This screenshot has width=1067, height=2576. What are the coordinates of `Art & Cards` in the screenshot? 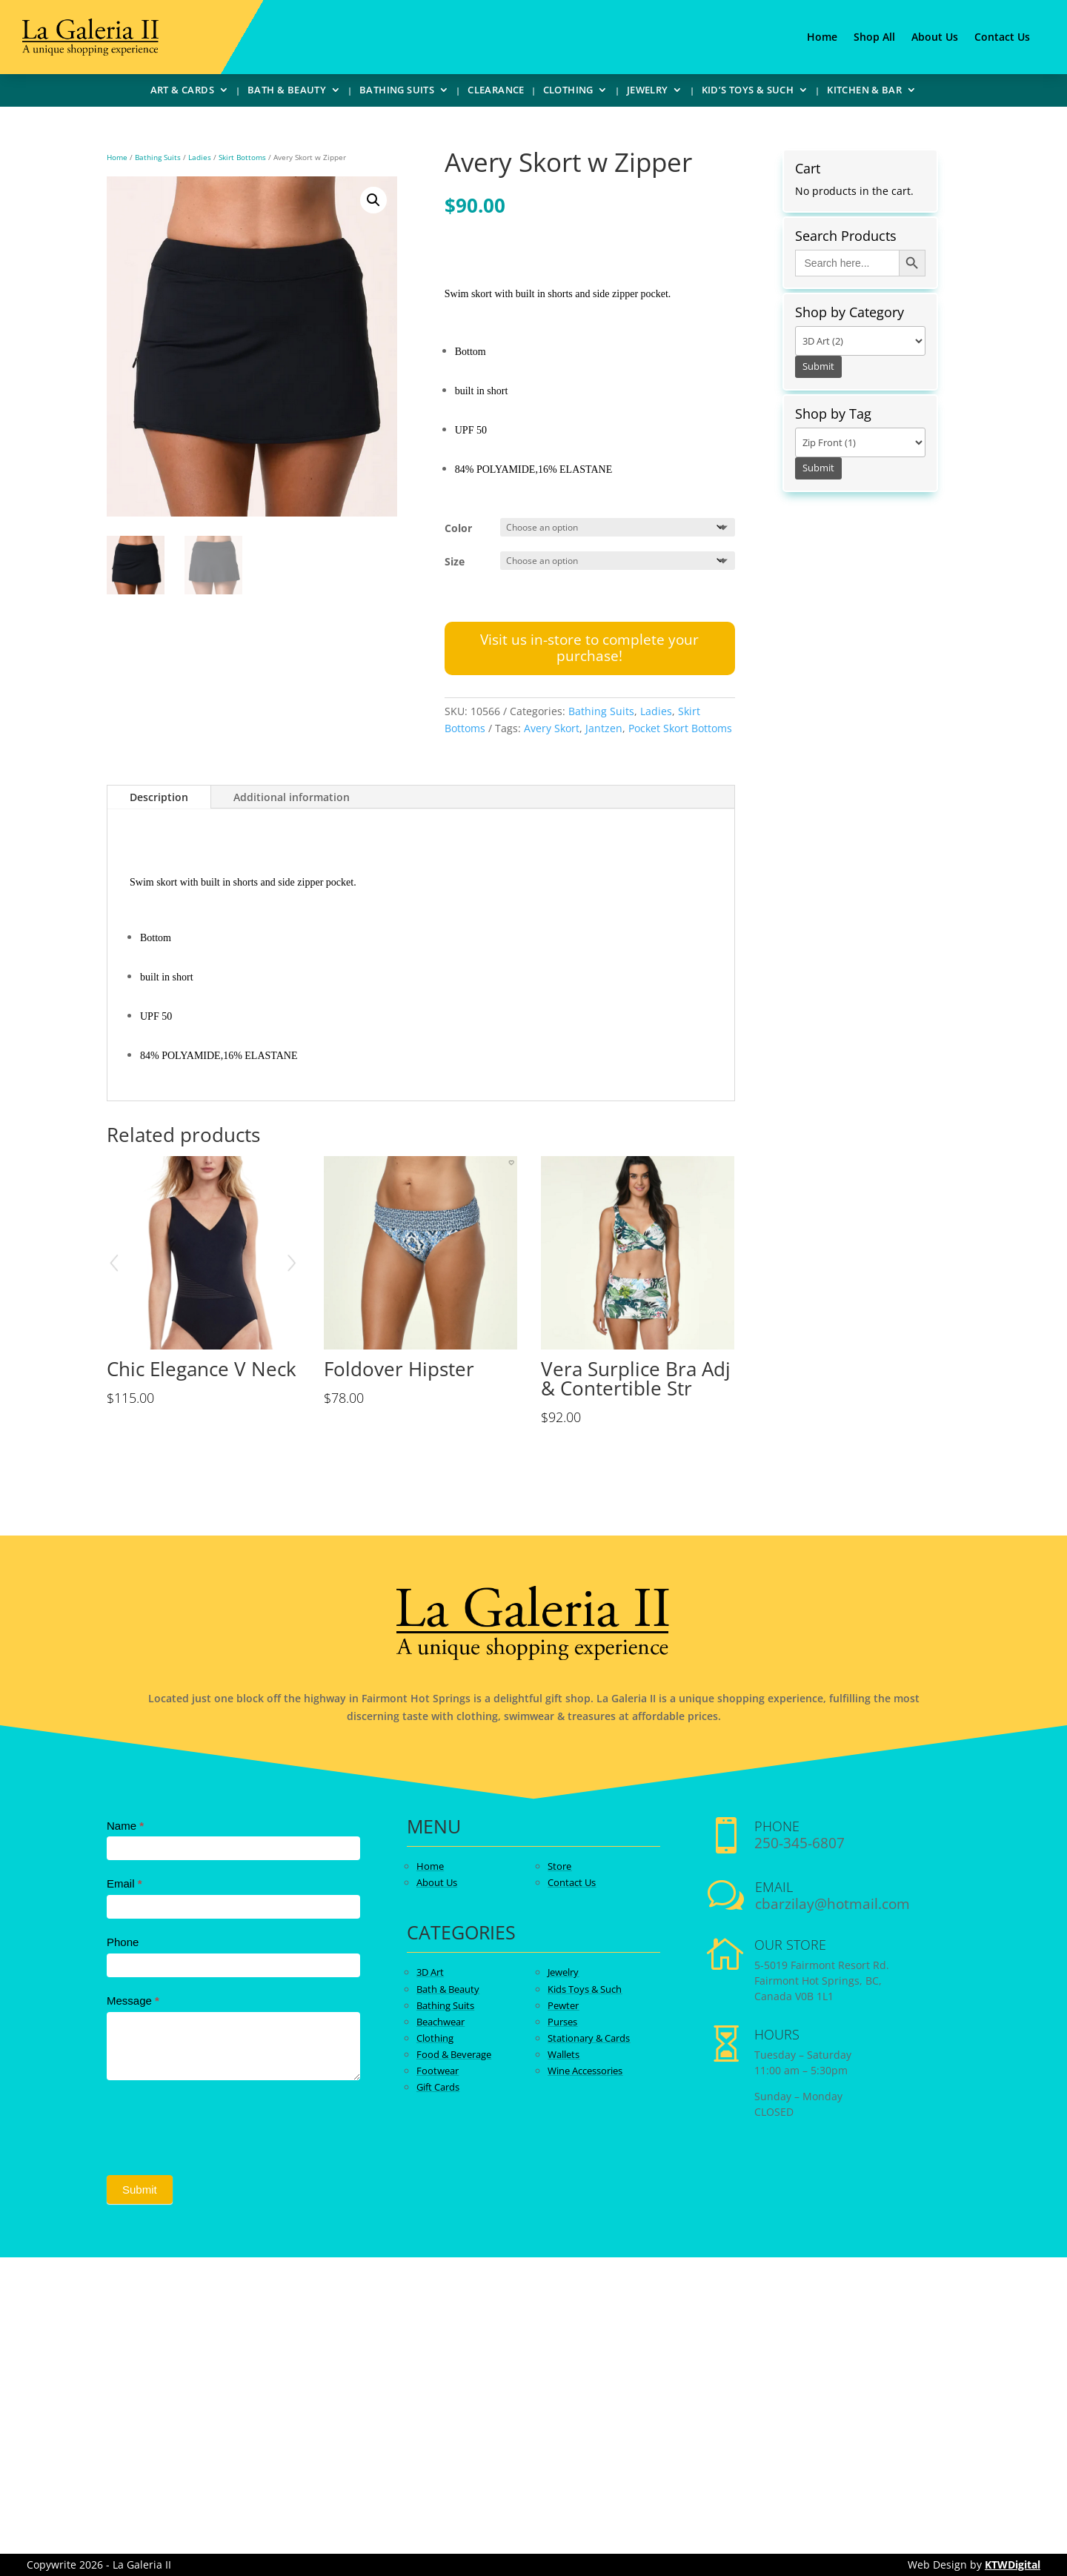 It's located at (182, 91).